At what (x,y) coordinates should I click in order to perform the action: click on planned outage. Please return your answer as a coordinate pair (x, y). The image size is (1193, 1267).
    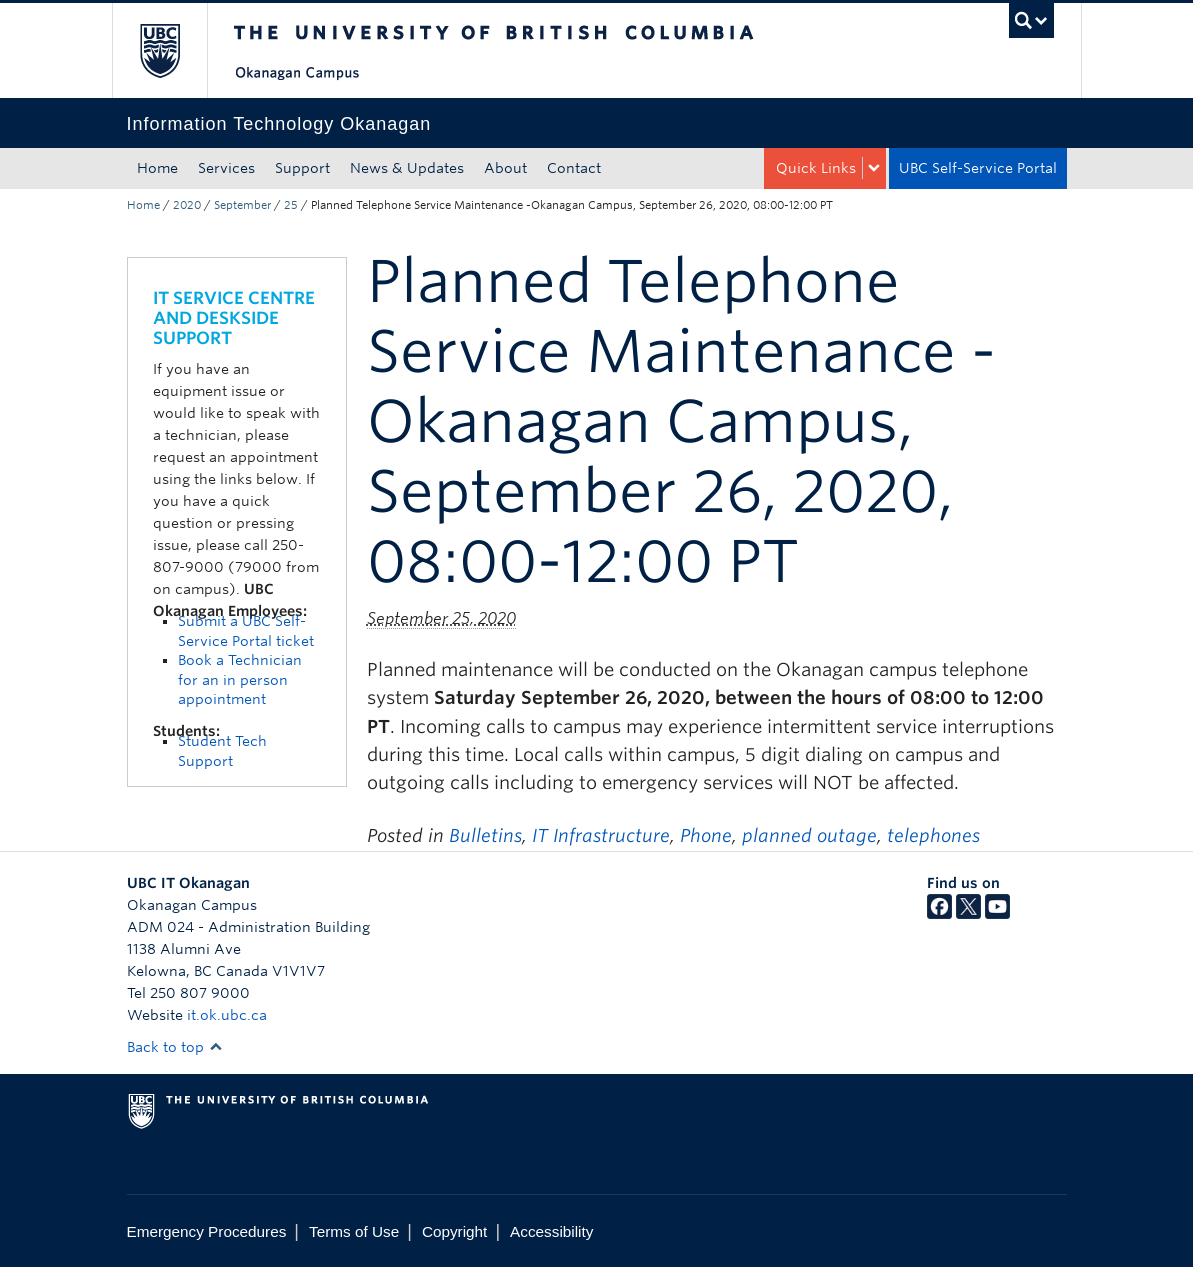
    Looking at the image, I should click on (809, 835).